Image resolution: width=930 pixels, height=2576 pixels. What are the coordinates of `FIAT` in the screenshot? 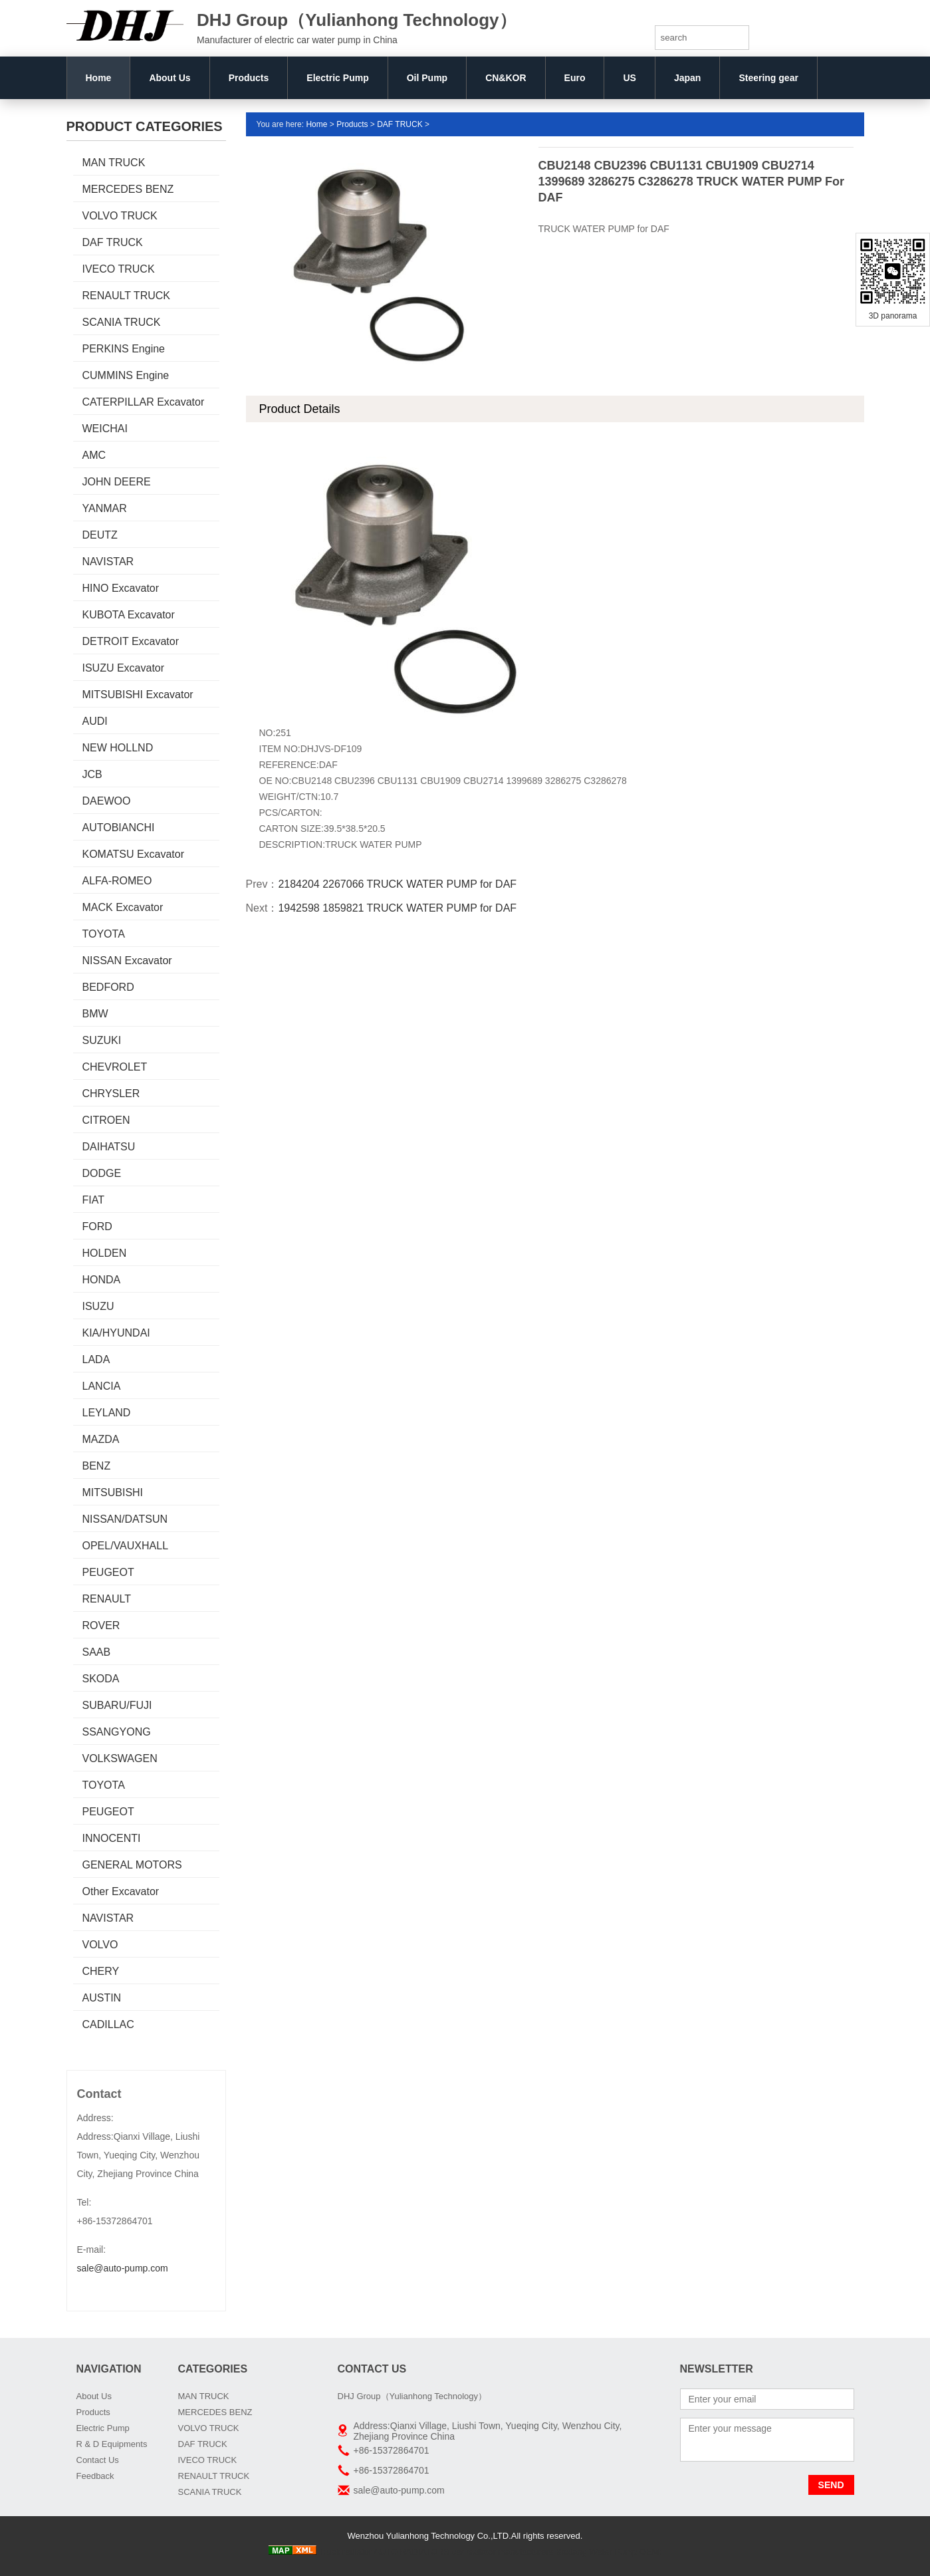 It's located at (93, 1200).